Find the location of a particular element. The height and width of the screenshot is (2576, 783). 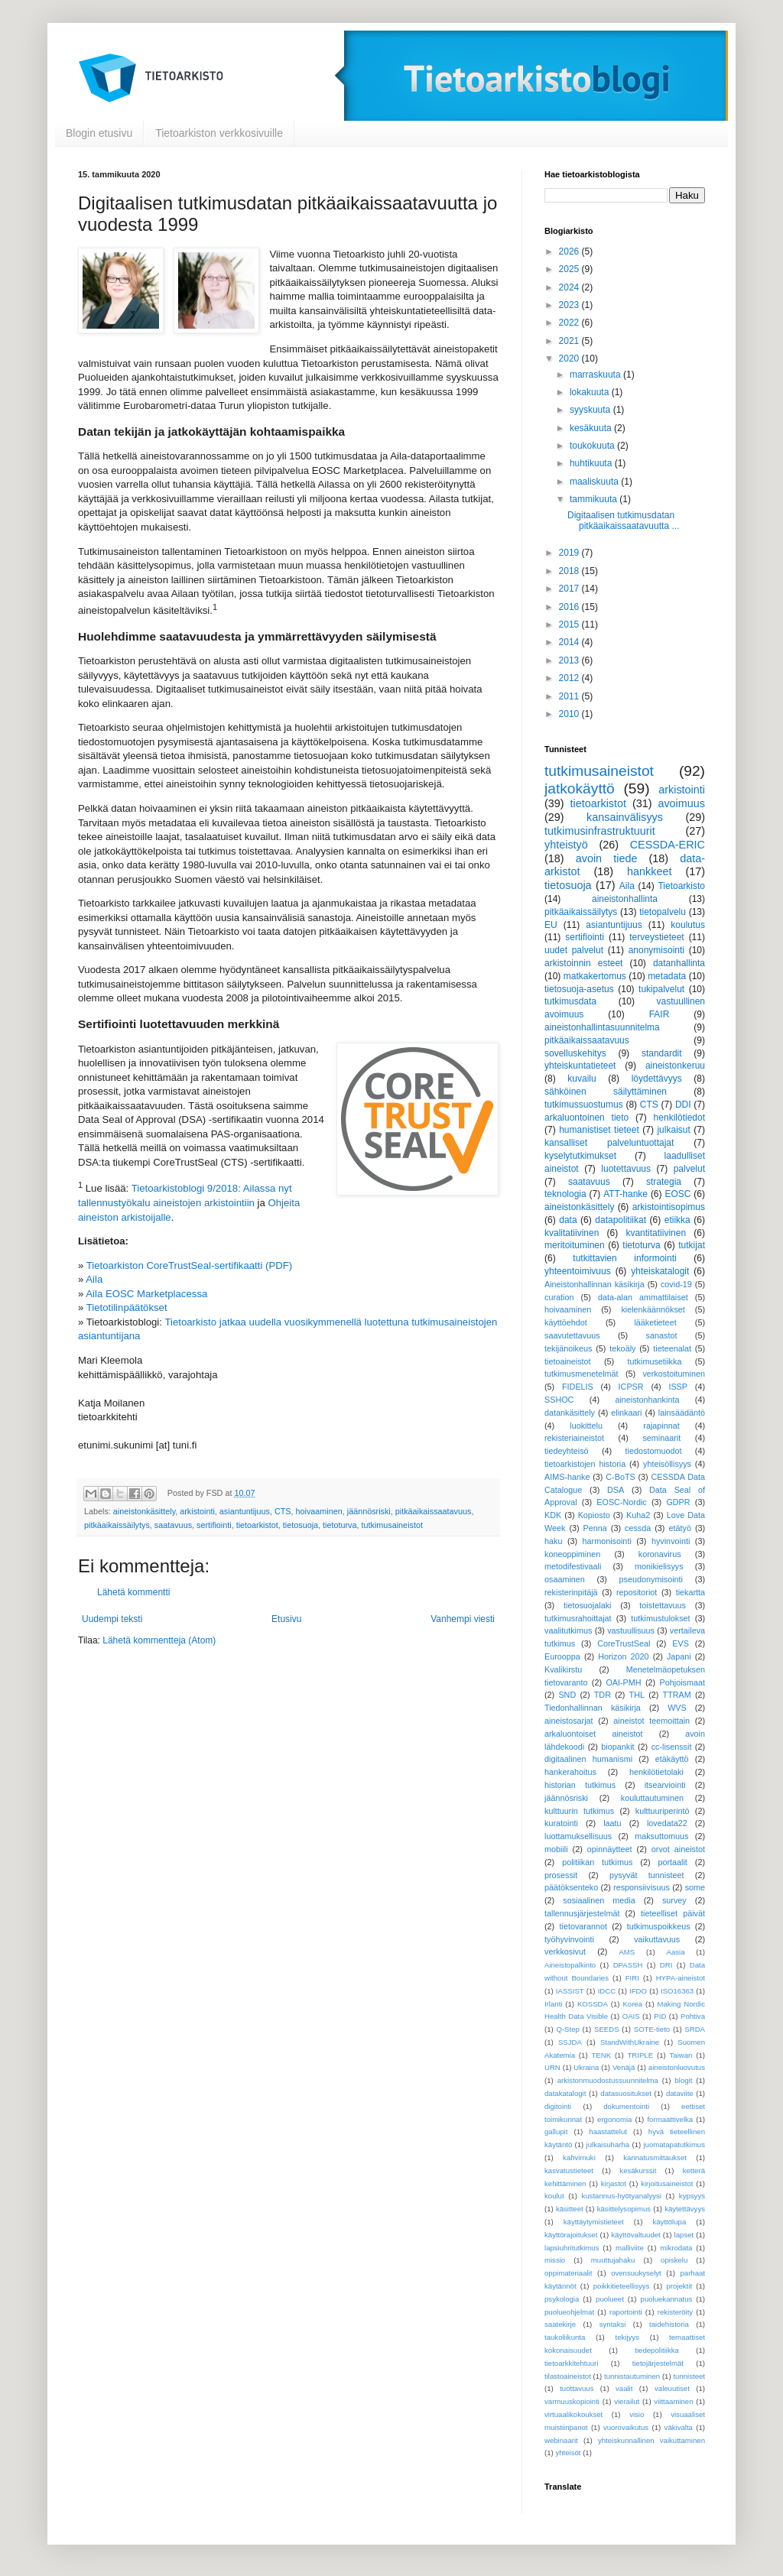

FIRI is located at coordinates (632, 1978).